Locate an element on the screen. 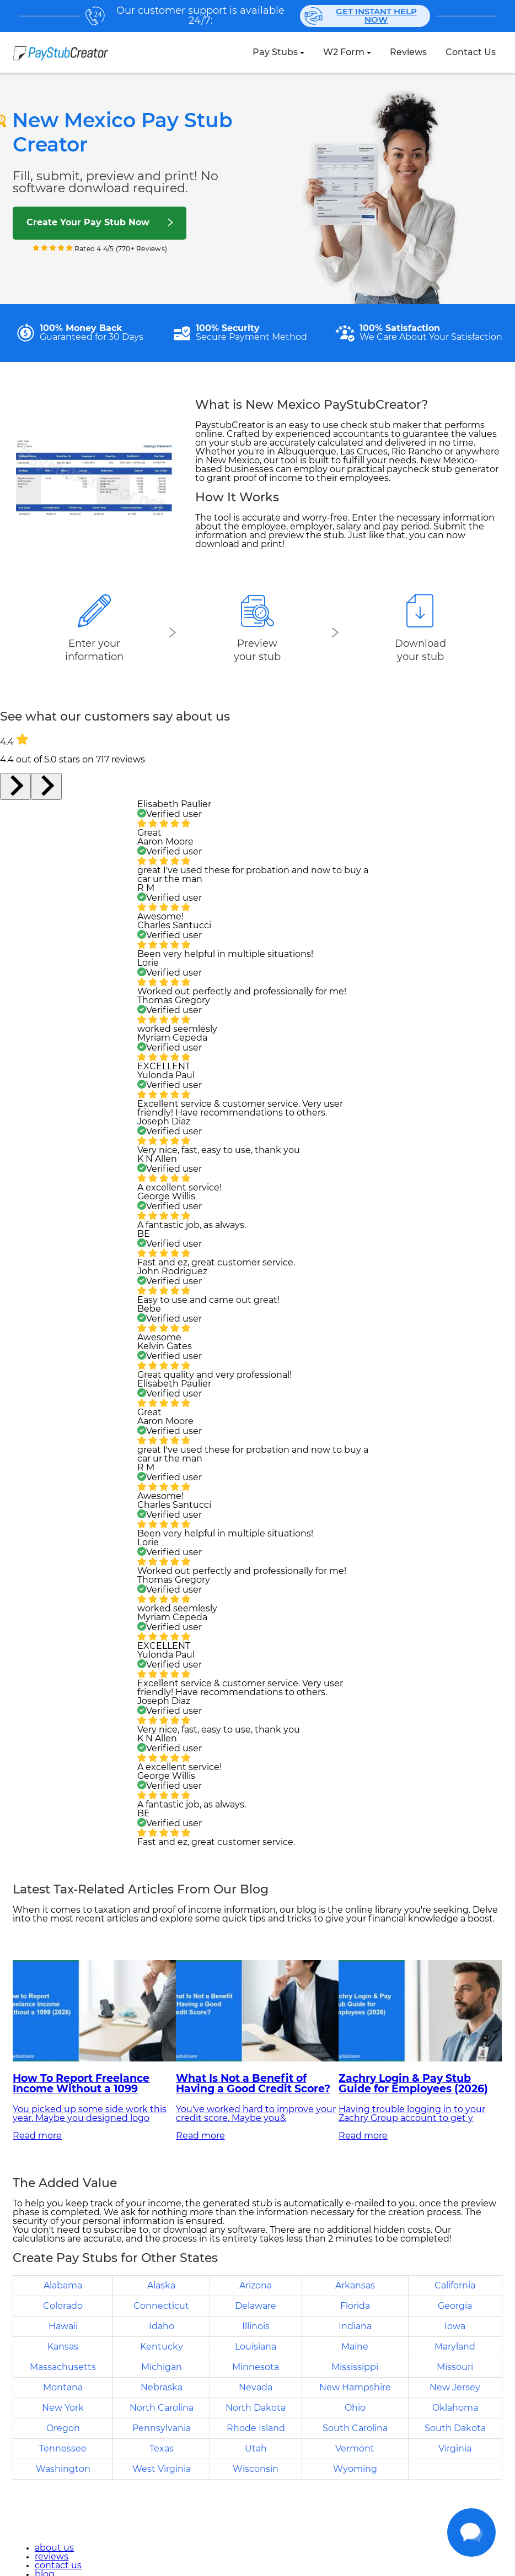 Image resolution: width=515 pixels, height=2576 pixels. Wisconsin is located at coordinates (255, 2469).